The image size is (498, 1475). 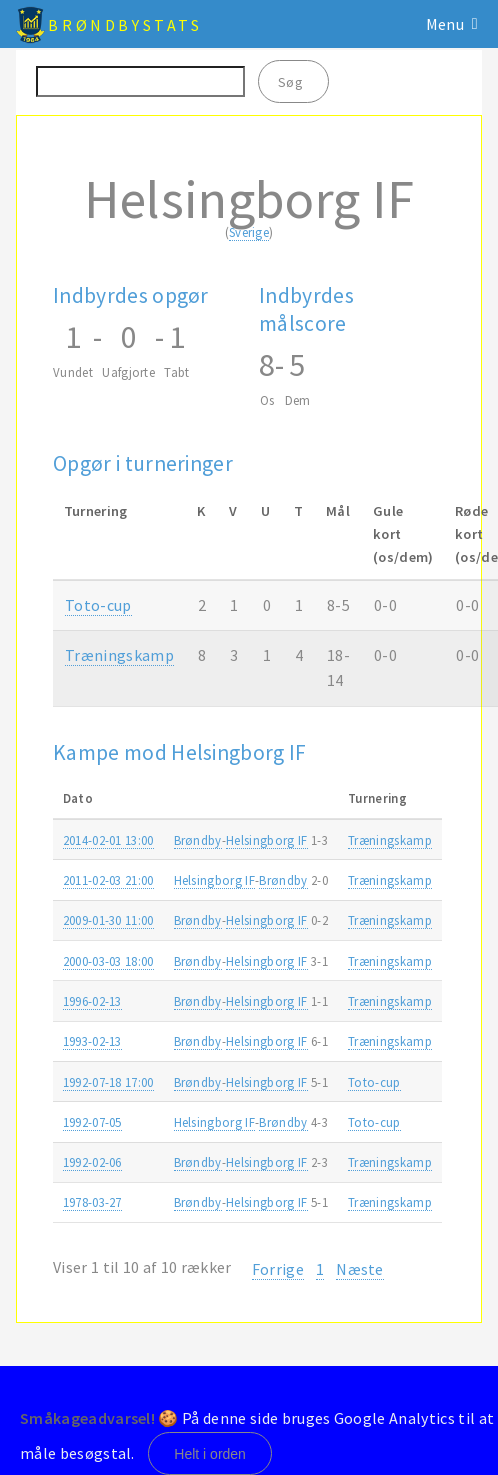 What do you see at coordinates (249, 232) in the screenshot?
I see `Sverige` at bounding box center [249, 232].